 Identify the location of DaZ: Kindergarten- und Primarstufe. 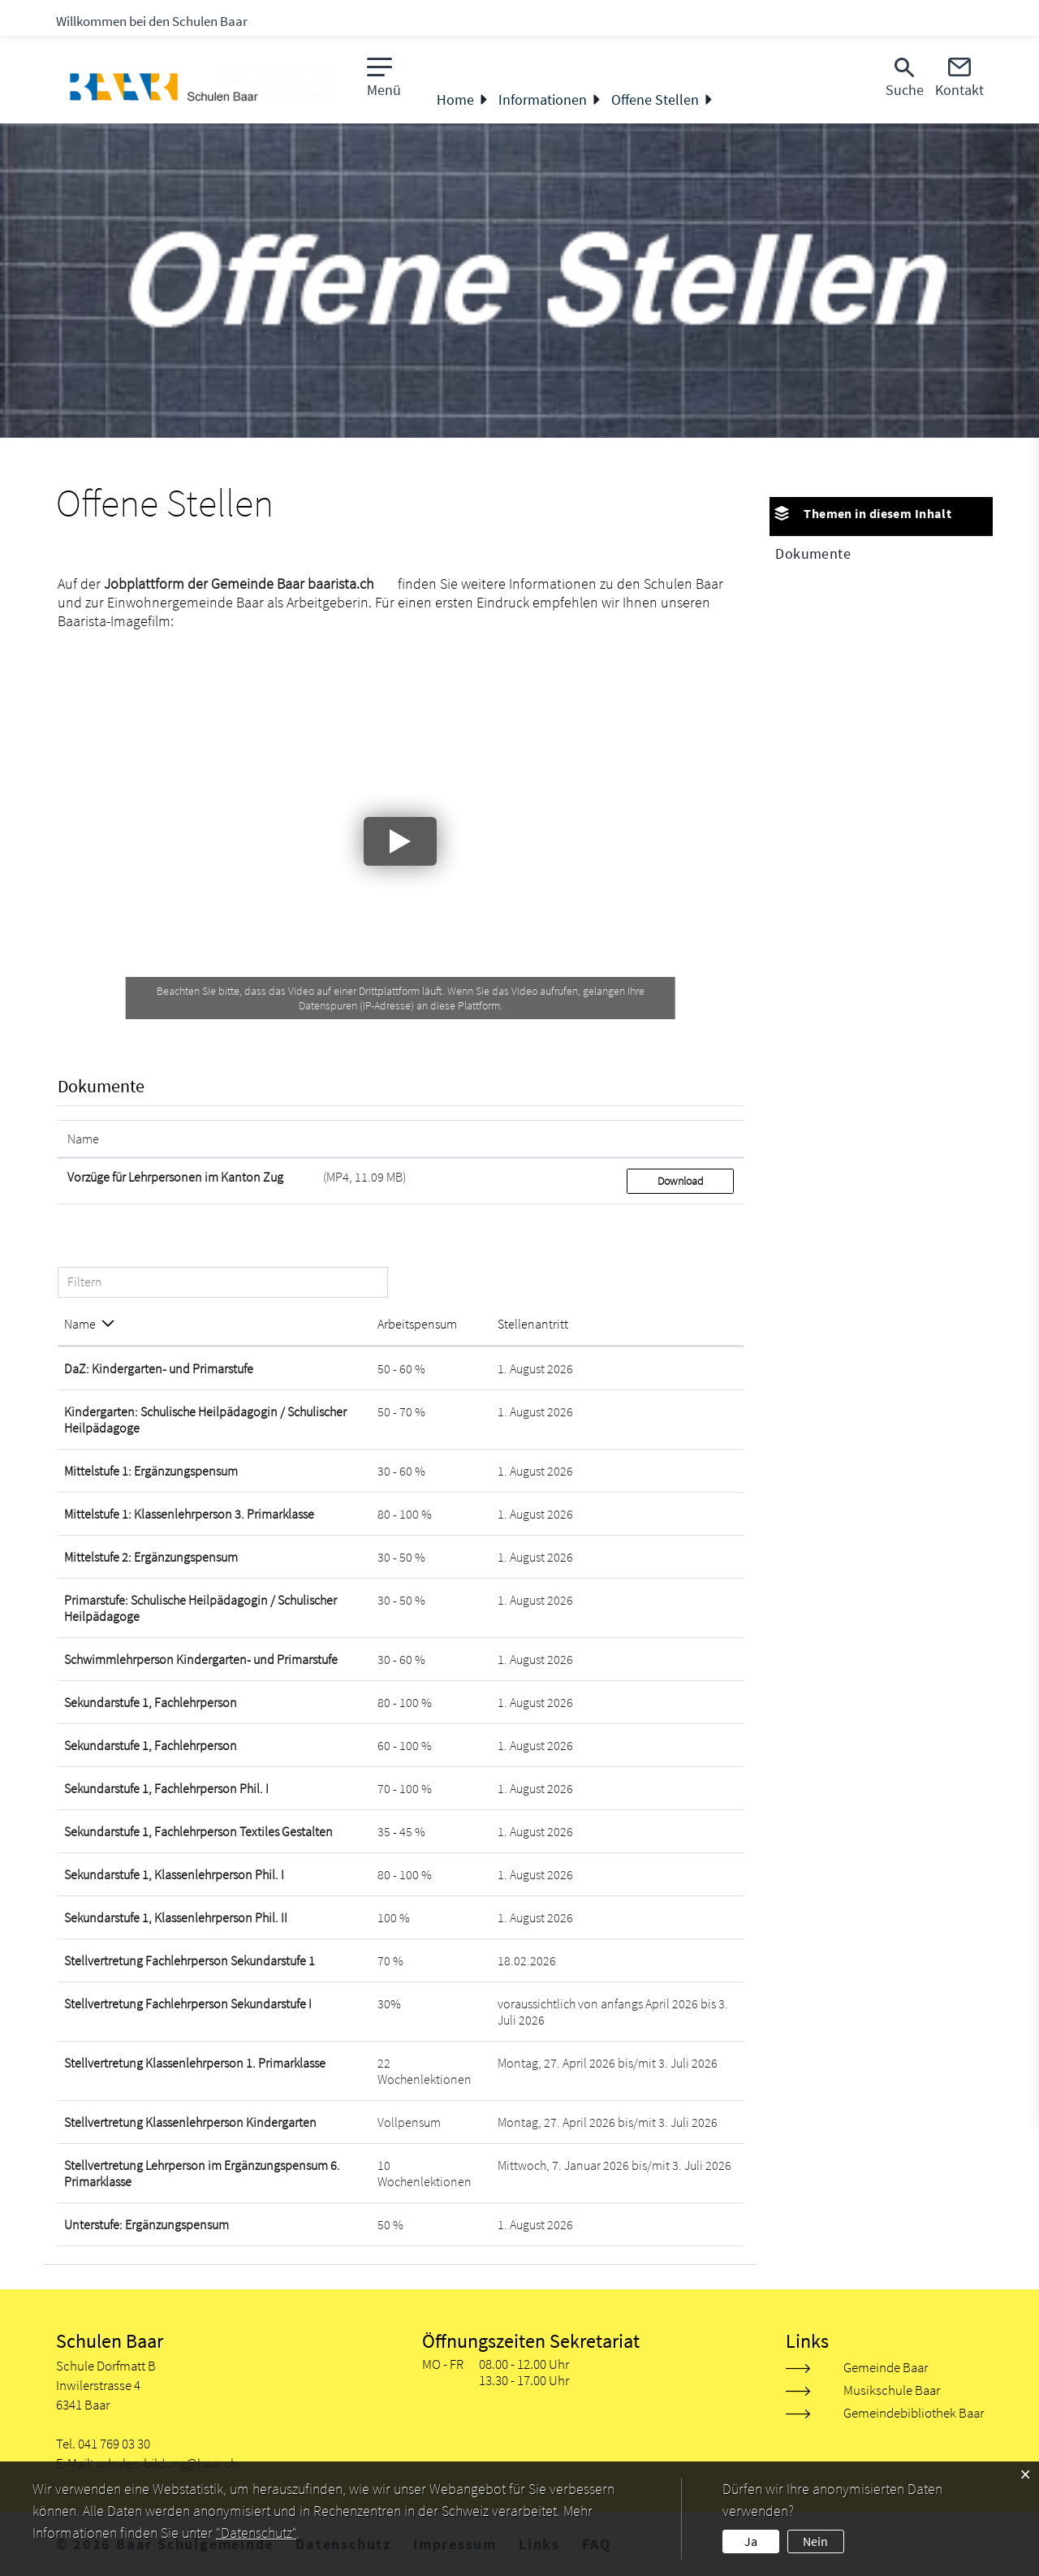
(158, 1368).